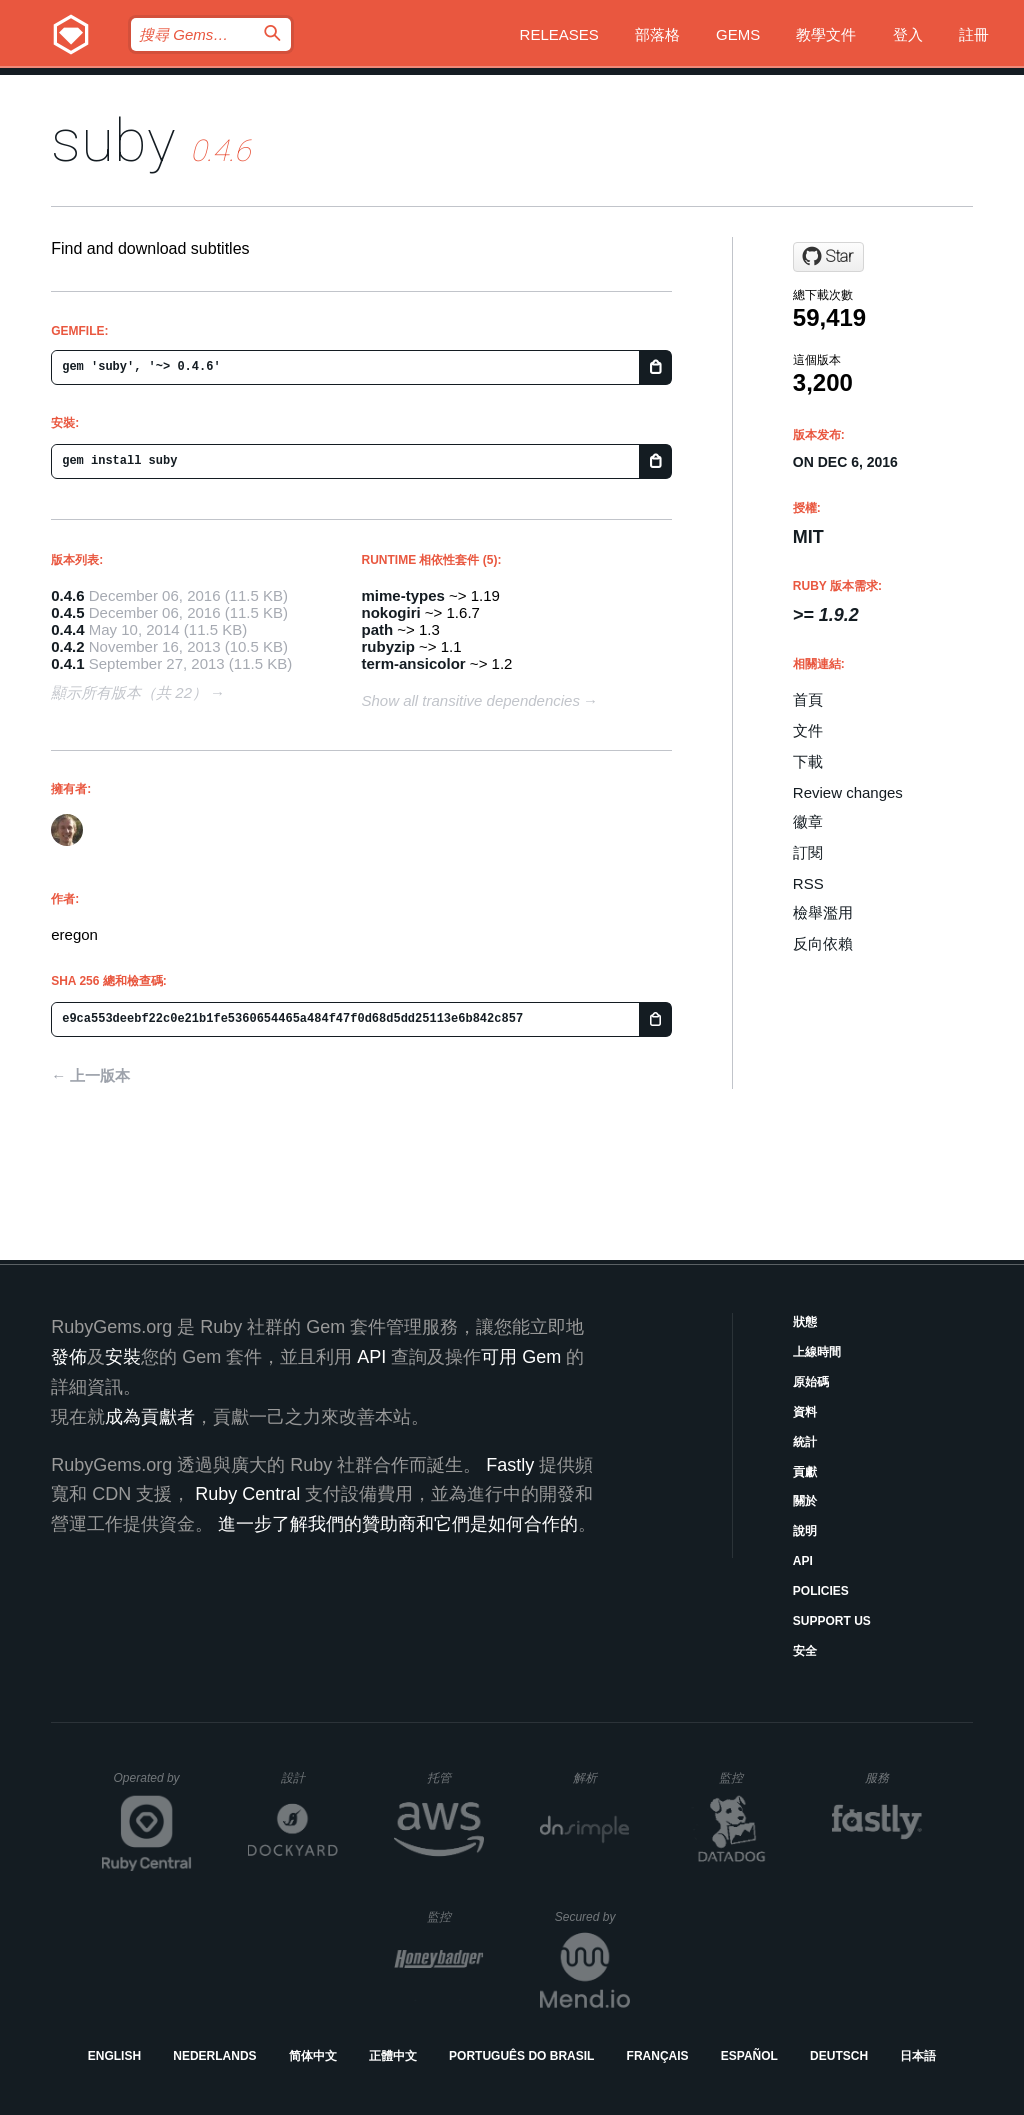 This screenshot has width=1024, height=2115. I want to click on 0.4.5, so click(67, 612).